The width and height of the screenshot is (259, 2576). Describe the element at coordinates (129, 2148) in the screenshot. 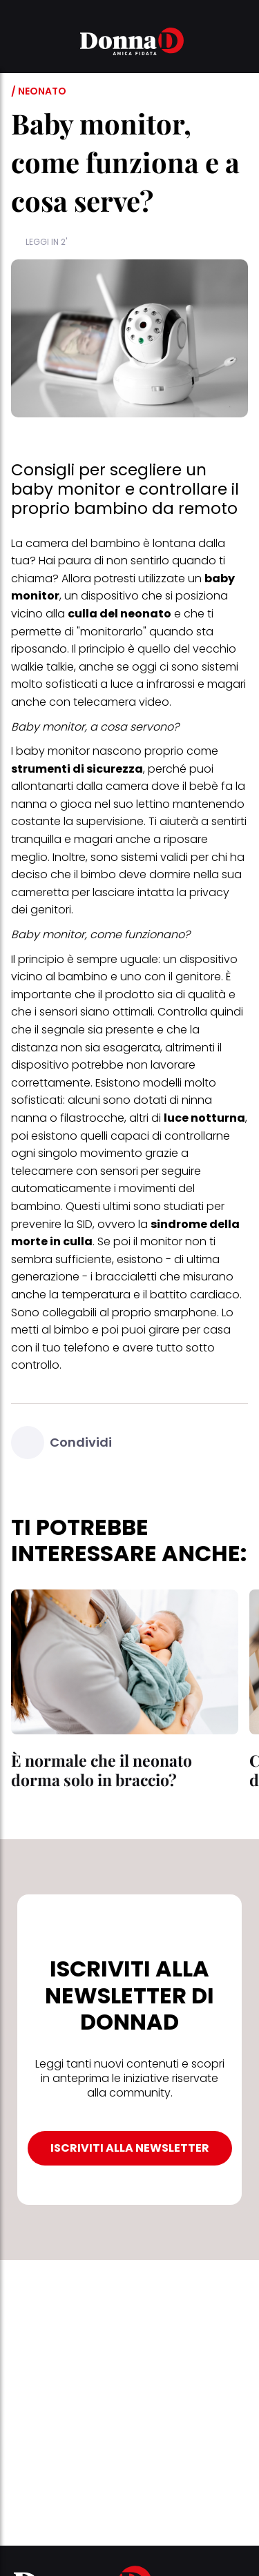

I see `ISCRIVITI ALLA NEWSLETTER` at that location.